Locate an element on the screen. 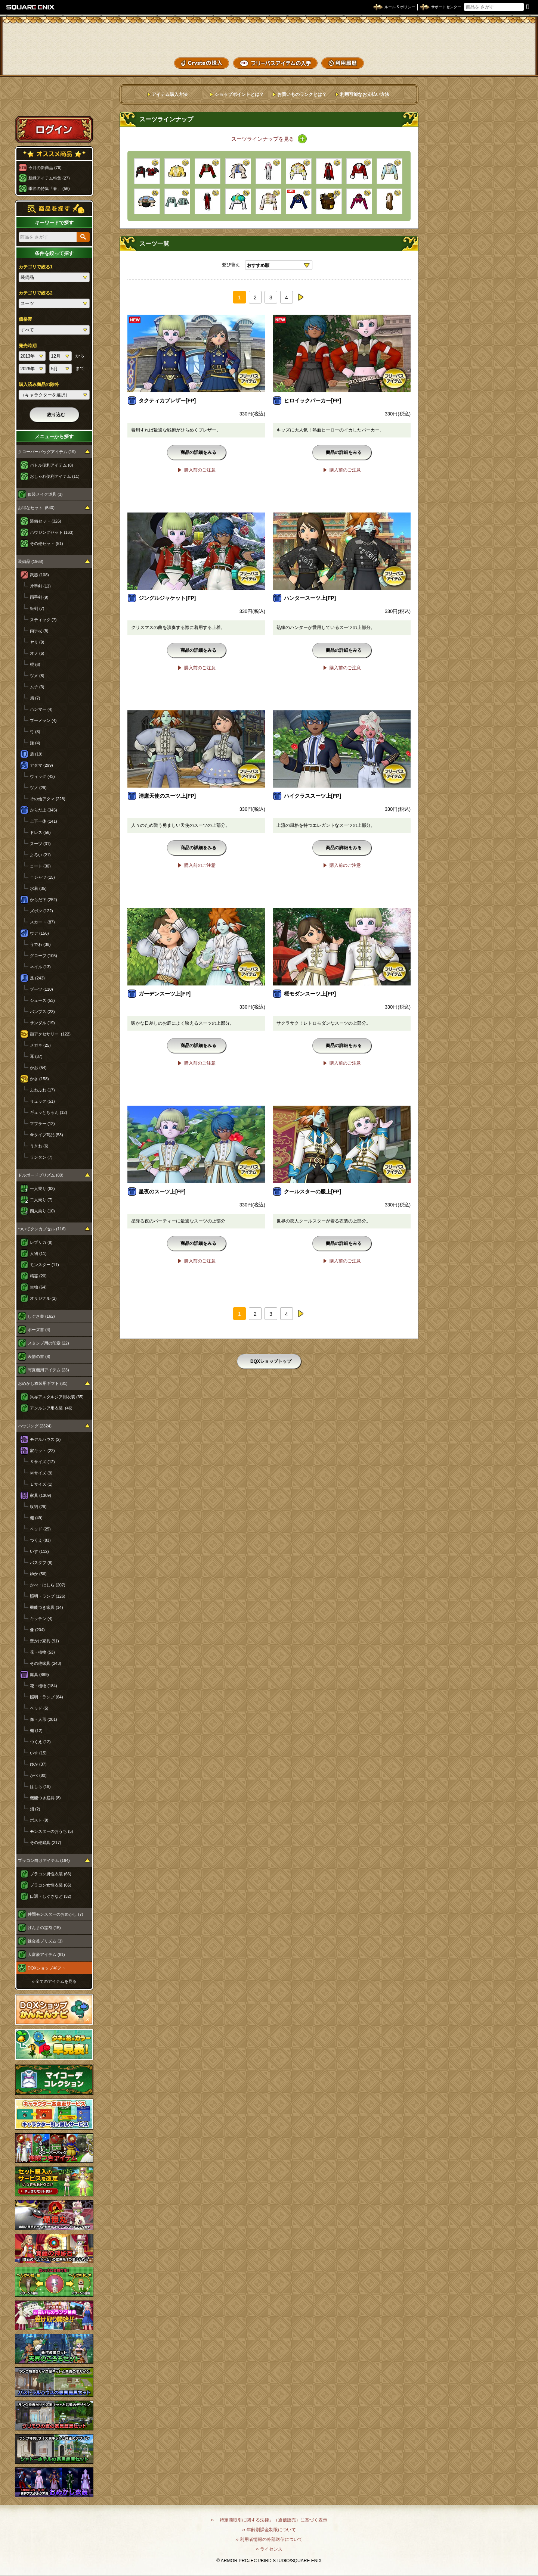 Image resolution: width=538 pixels, height=2576 pixels. 棚 (12) is located at coordinates (36, 1730).